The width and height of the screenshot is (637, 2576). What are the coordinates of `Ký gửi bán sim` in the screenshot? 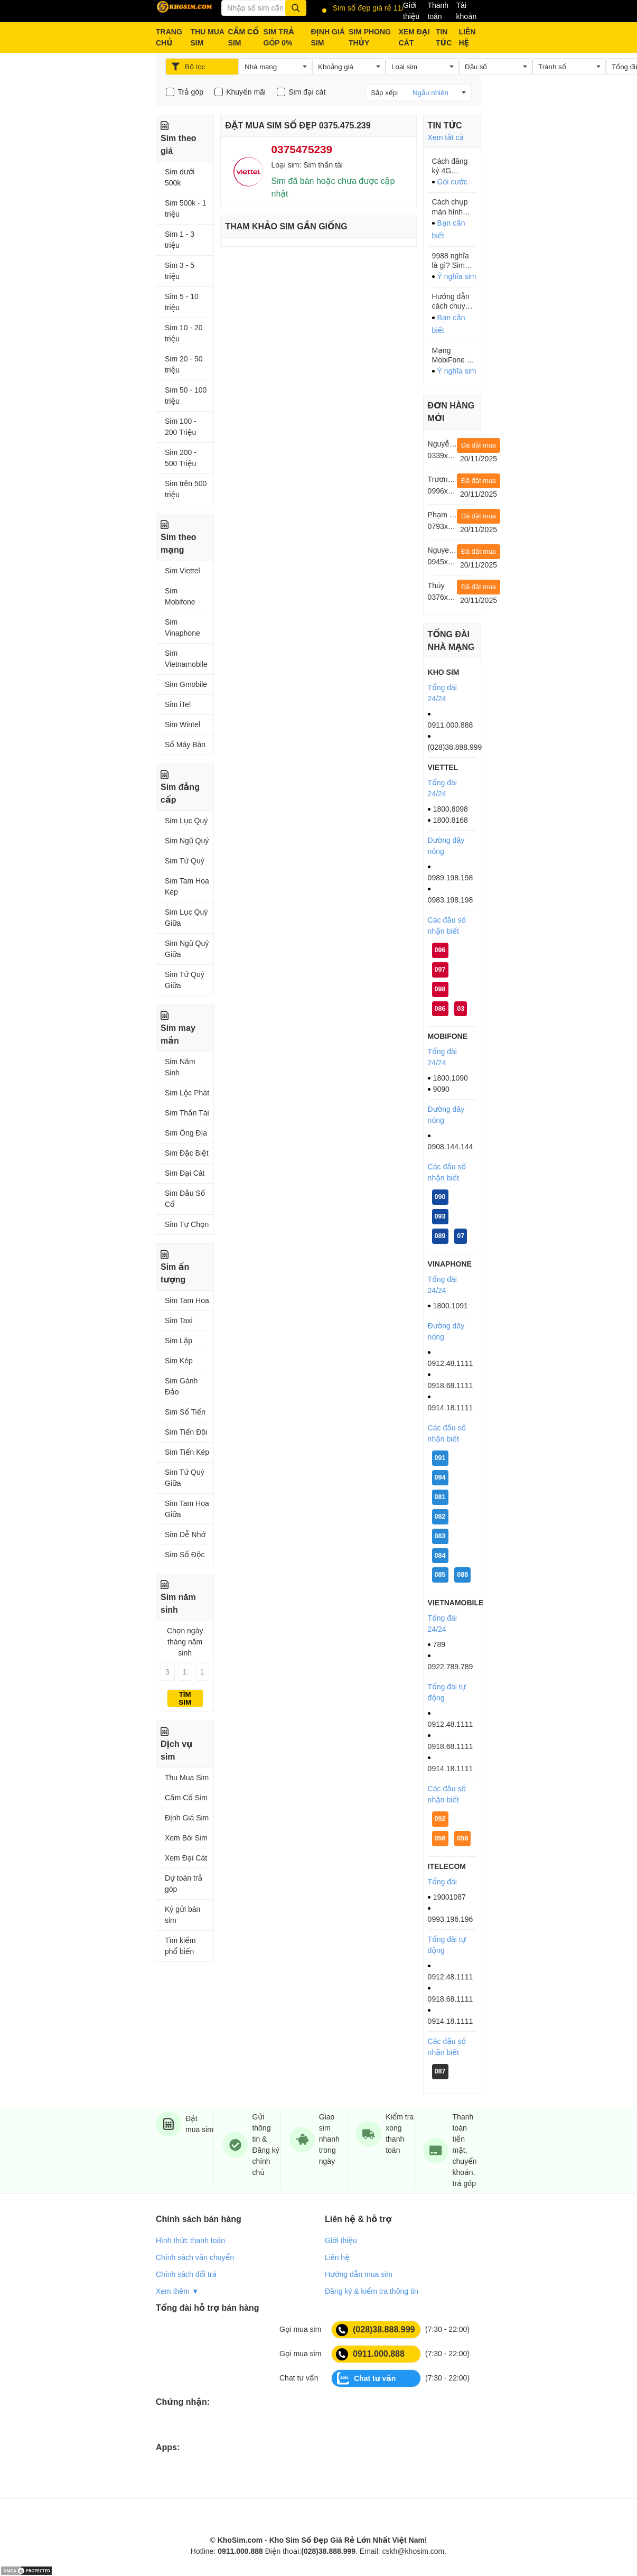 It's located at (182, 1914).